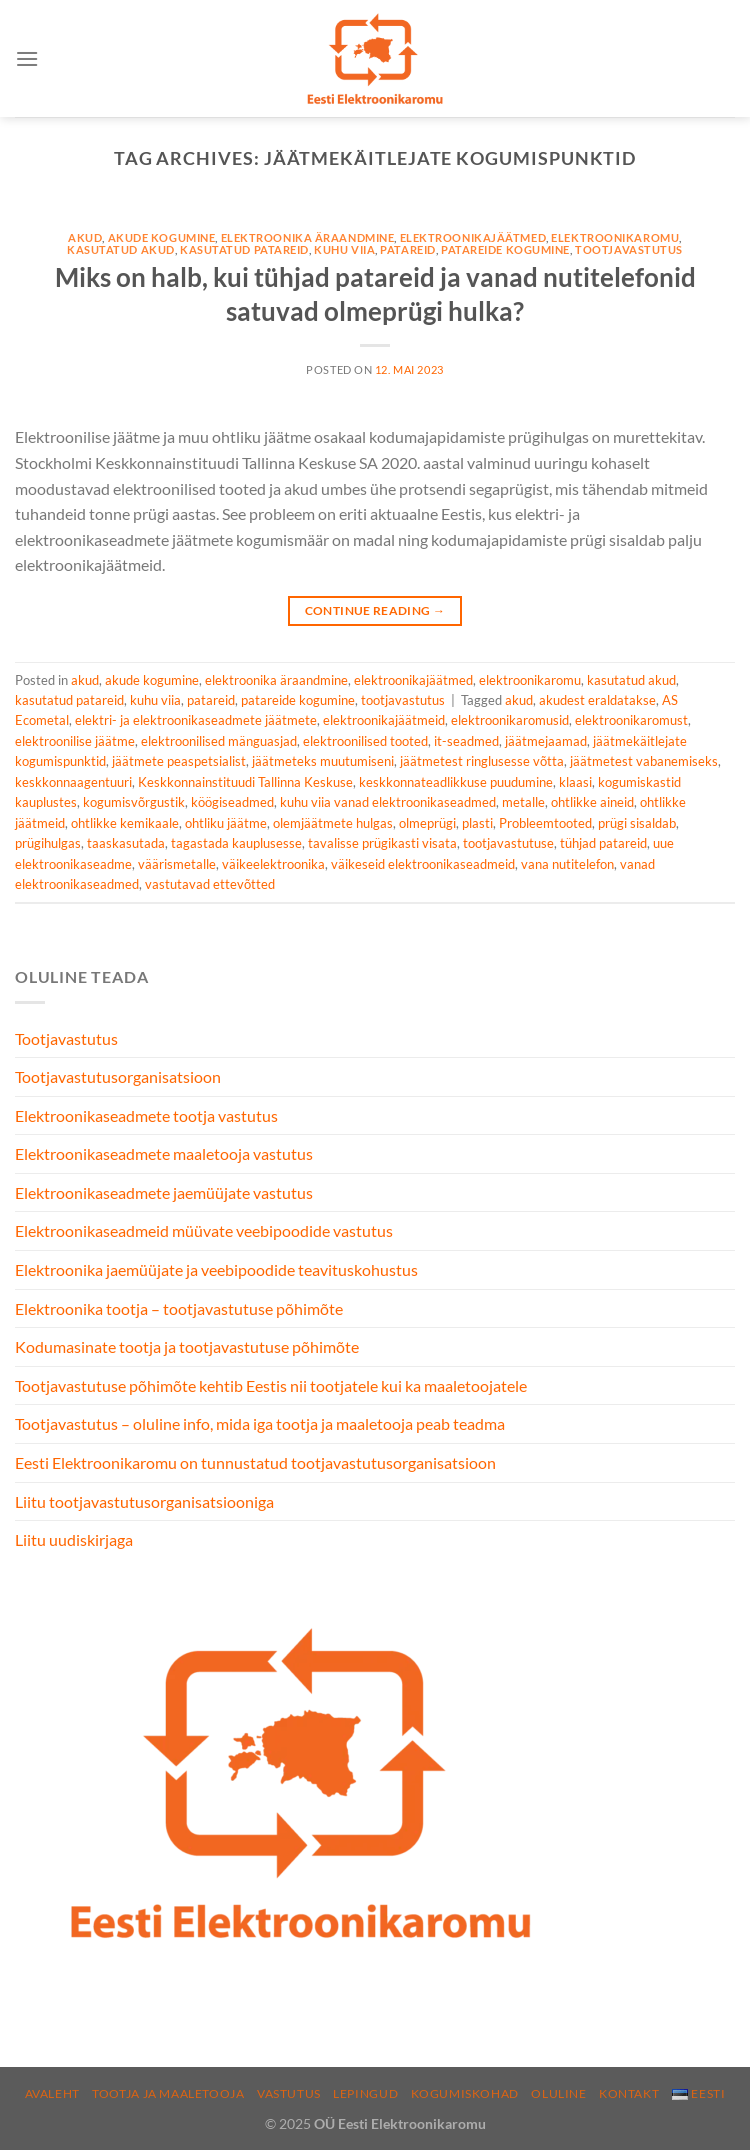 The height and width of the screenshot is (2150, 750). Describe the element at coordinates (146, 1115) in the screenshot. I see `Elektroonikaseadmete tootja vastutus` at that location.